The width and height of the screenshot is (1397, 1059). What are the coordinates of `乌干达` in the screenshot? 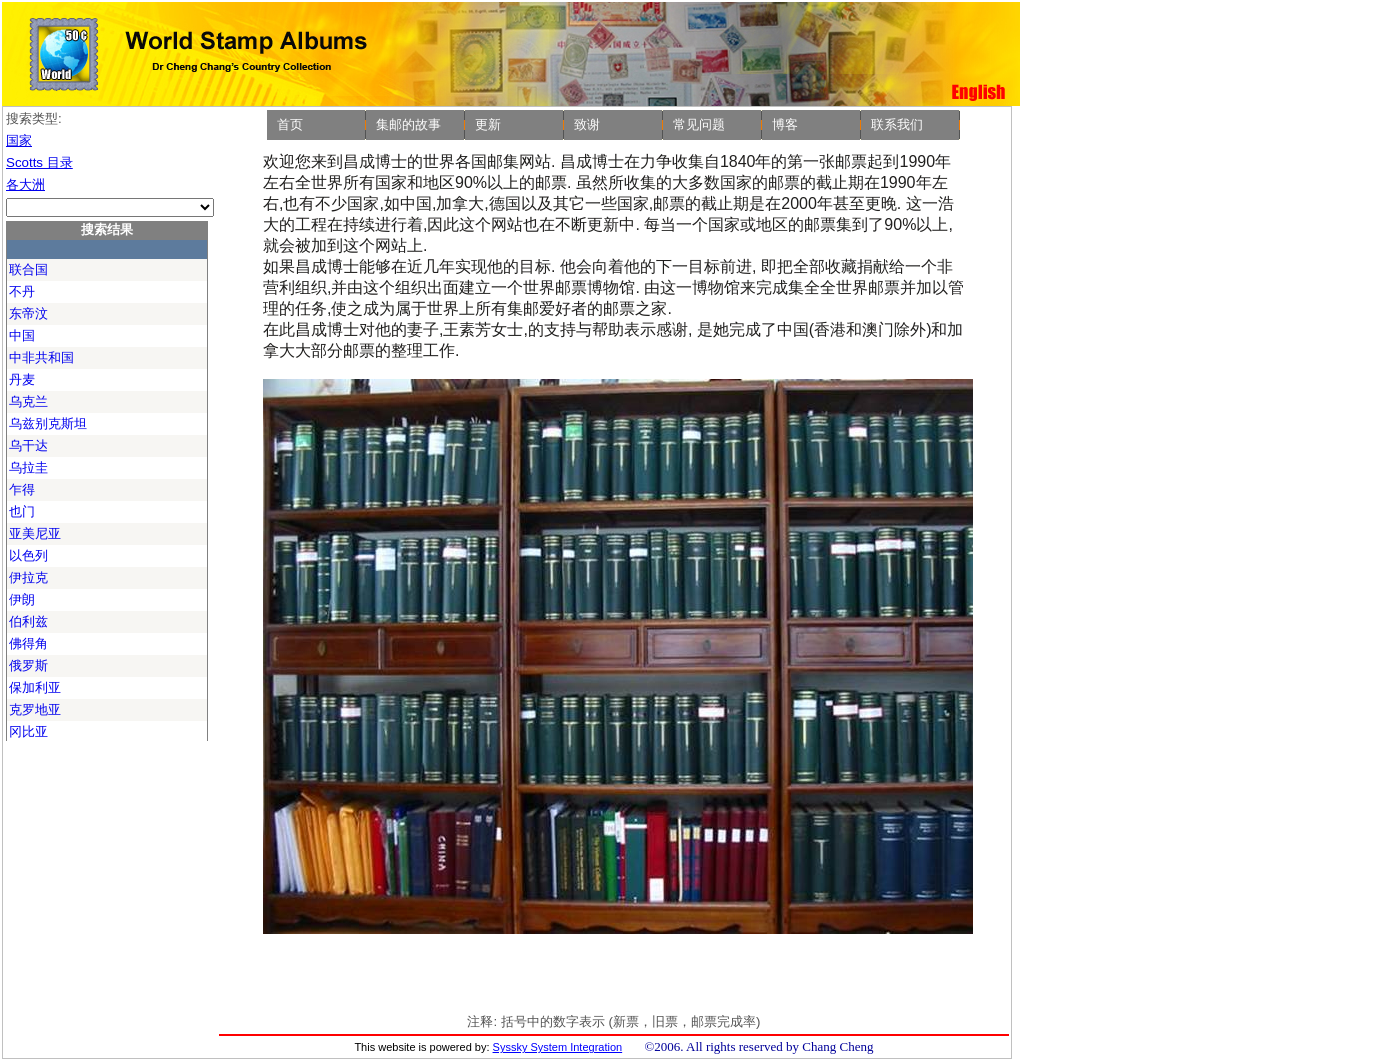 It's located at (28, 445).